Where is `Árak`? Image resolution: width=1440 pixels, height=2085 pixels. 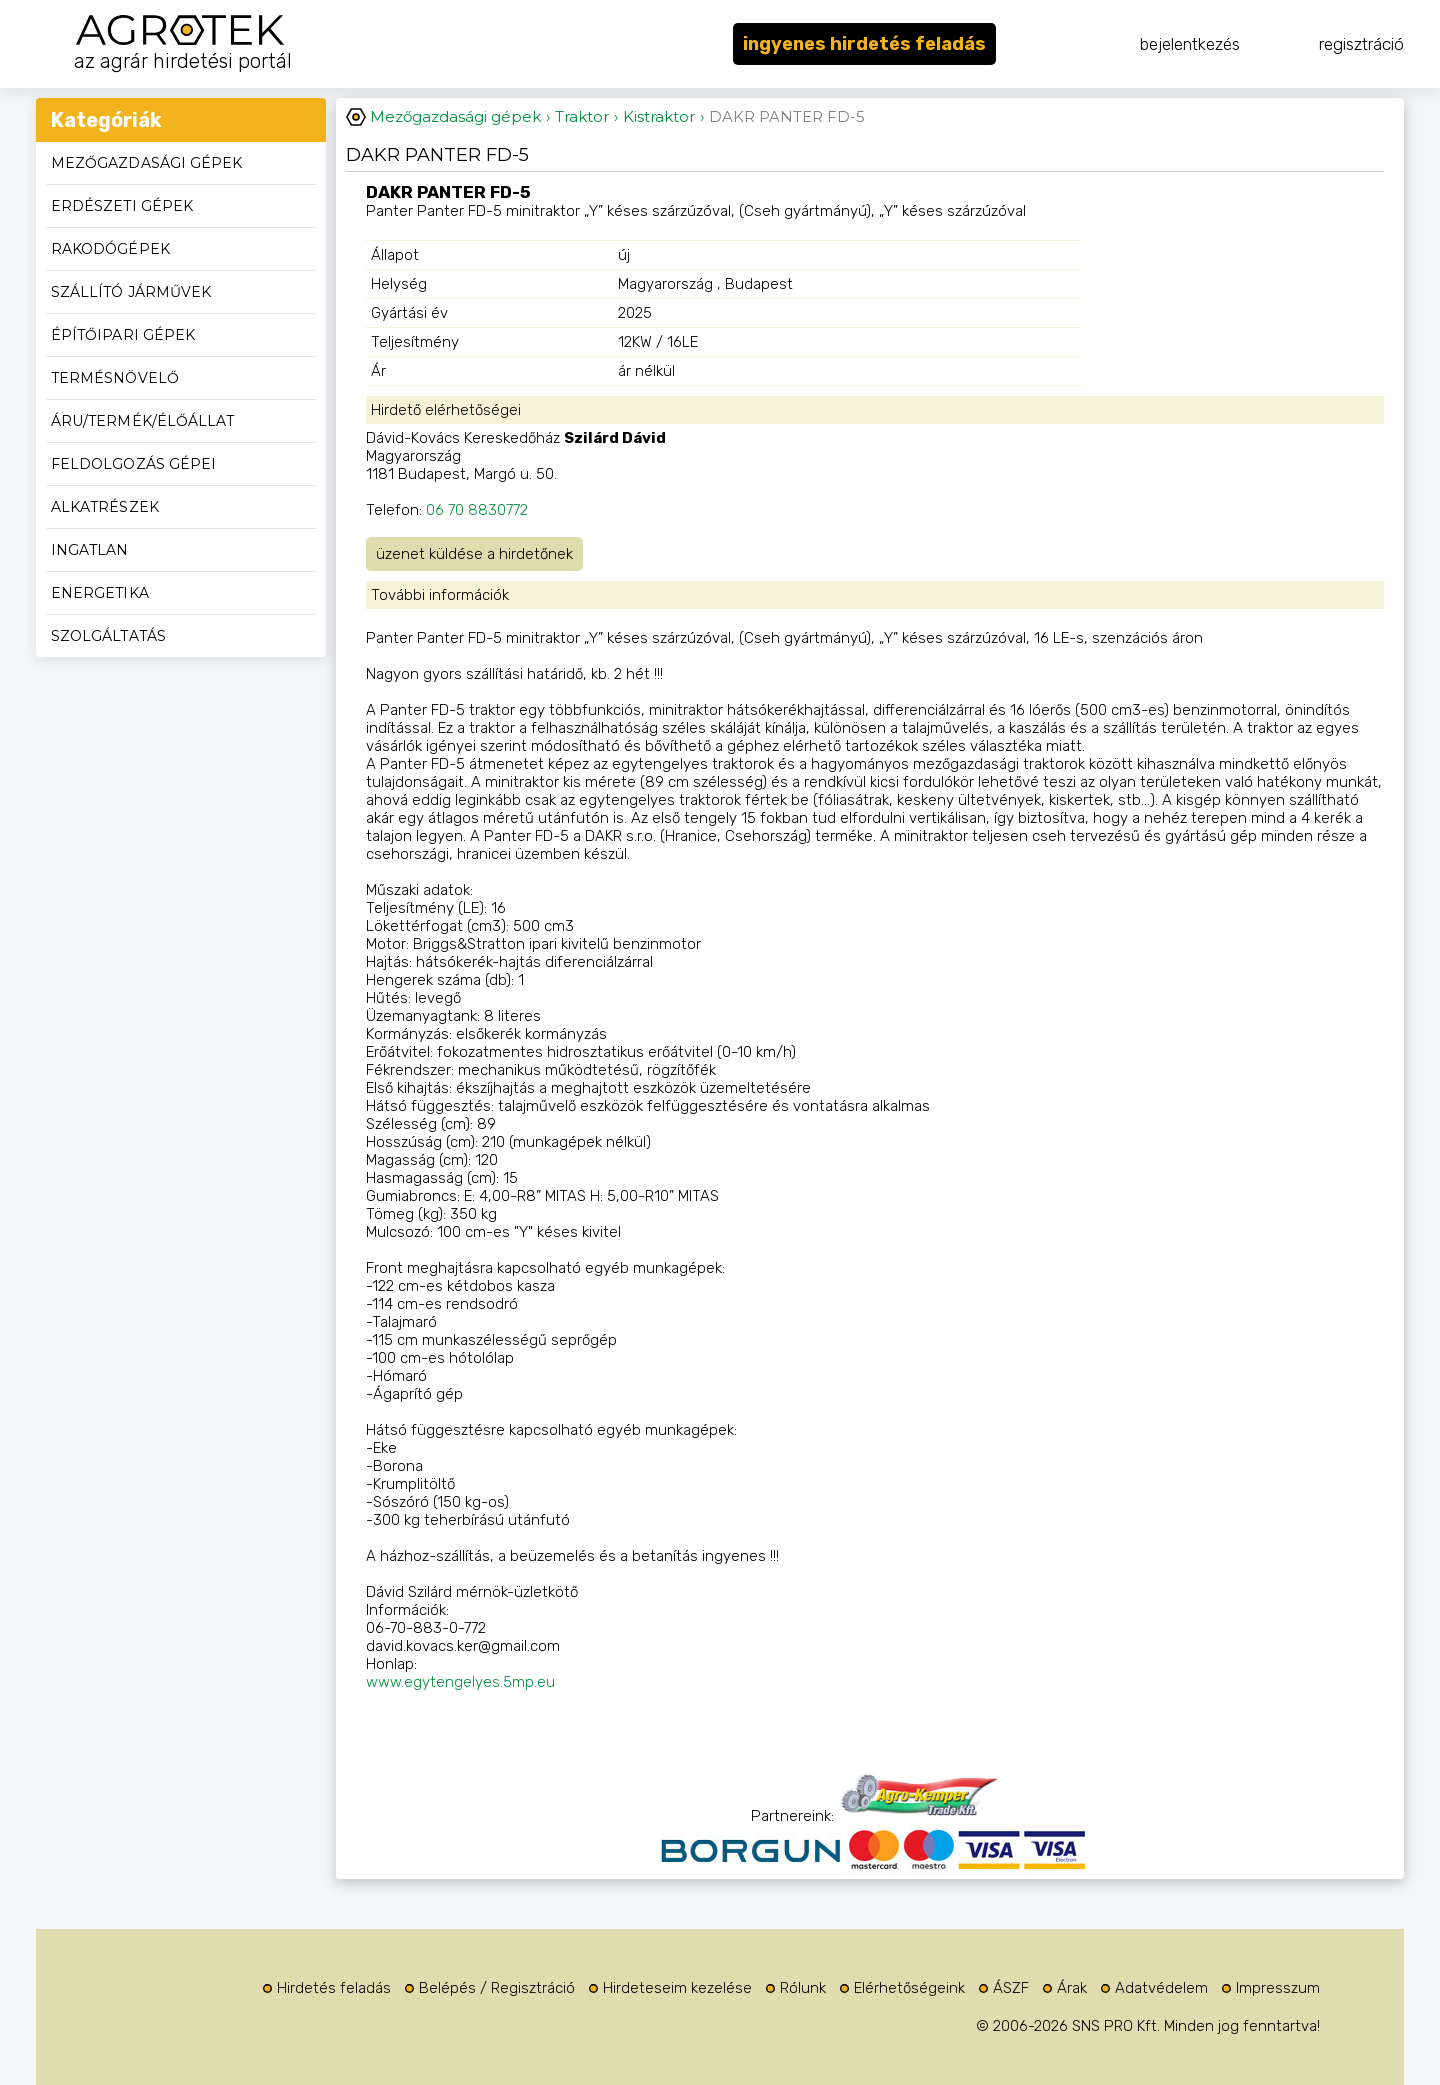 Árak is located at coordinates (1072, 1988).